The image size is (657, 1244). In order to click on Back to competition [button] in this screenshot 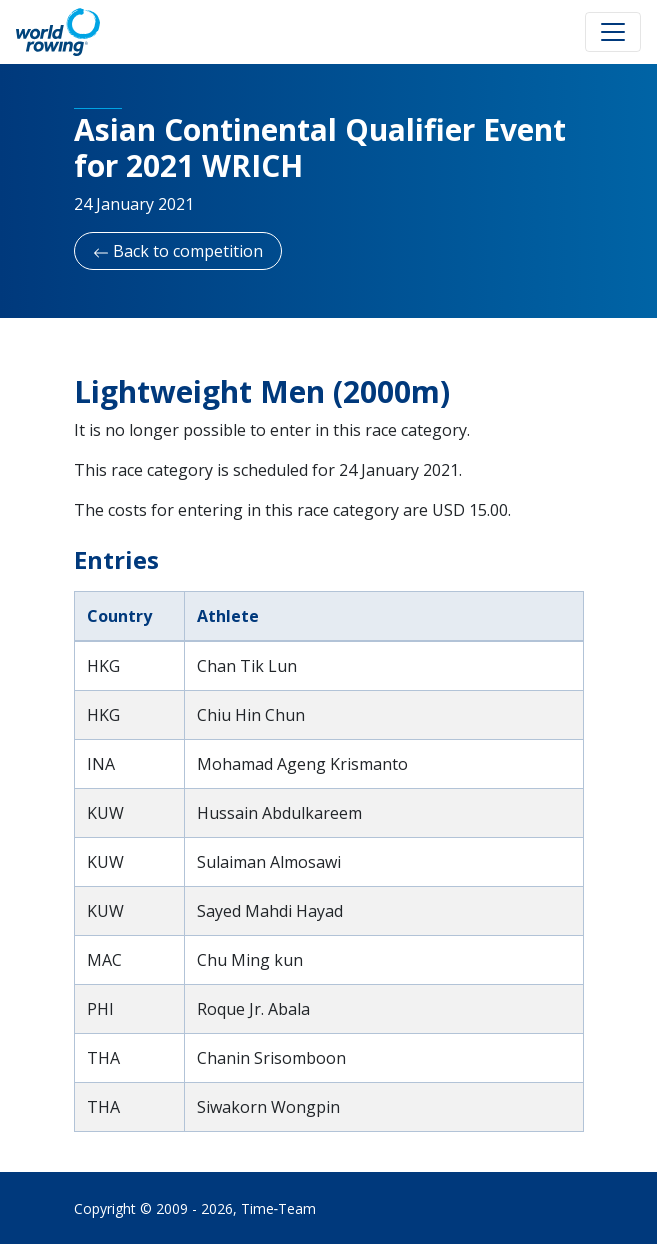, I will do `click(178, 251)`.